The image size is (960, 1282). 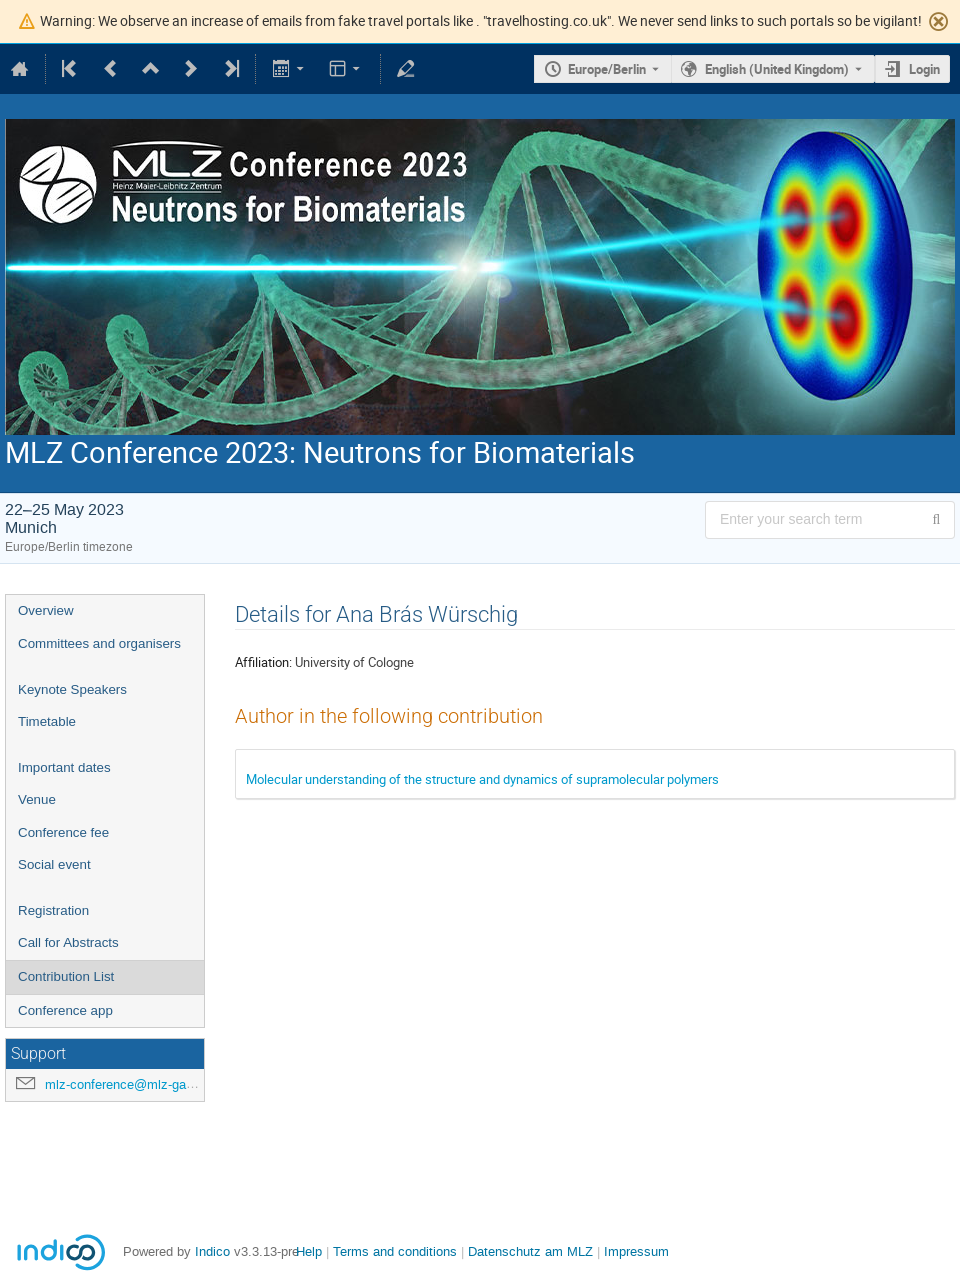 I want to click on Call for Abstracts, so click(x=68, y=942).